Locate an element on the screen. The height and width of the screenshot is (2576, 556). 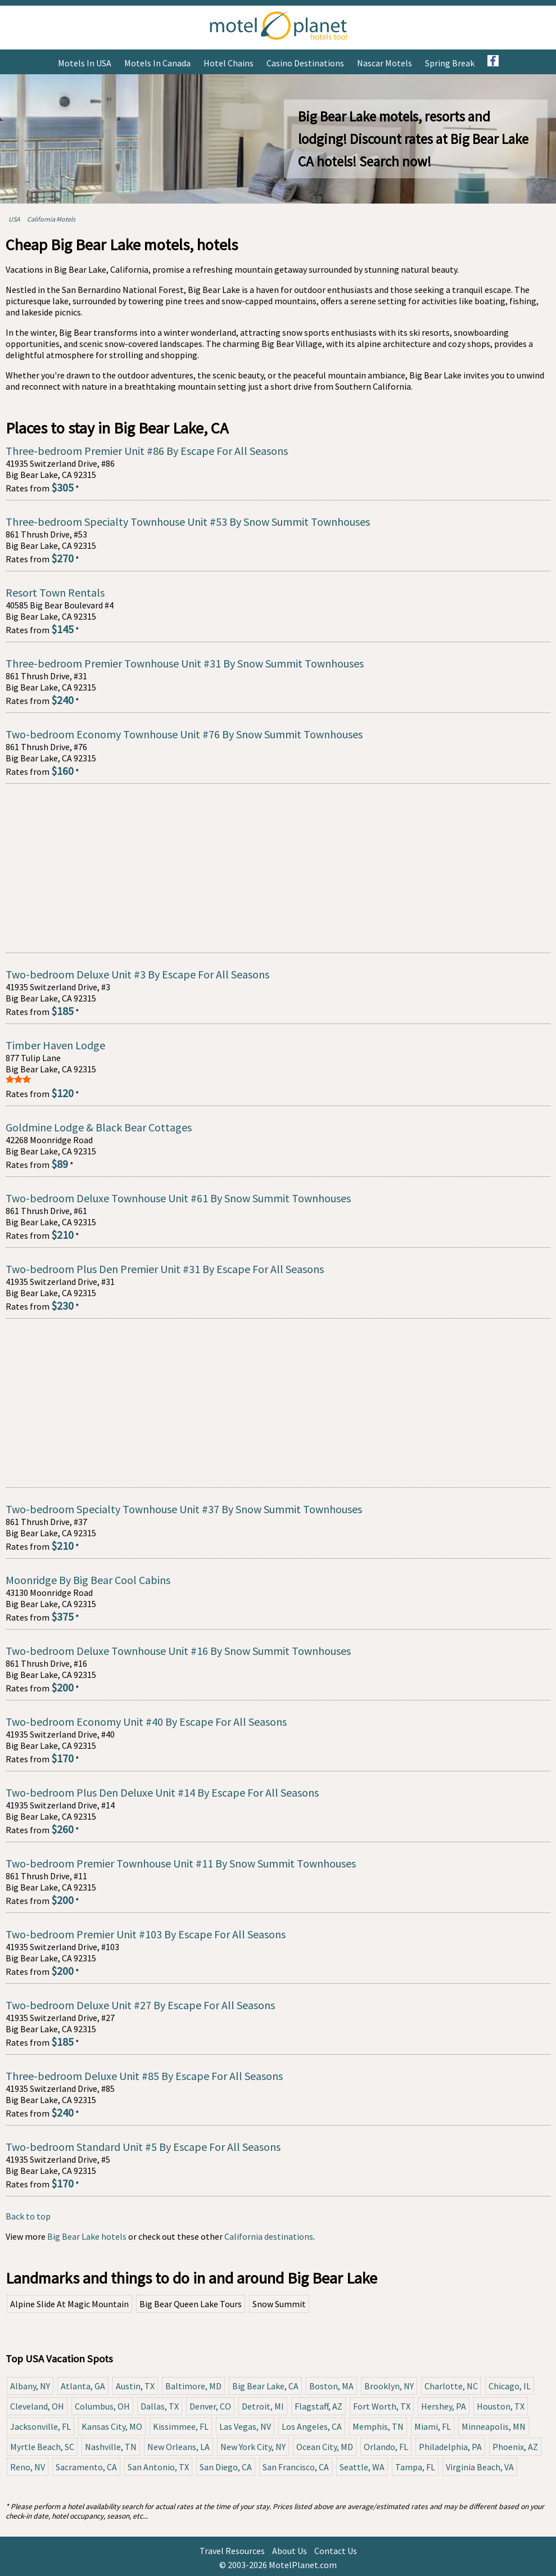
Tampa, FL is located at coordinates (415, 2467).